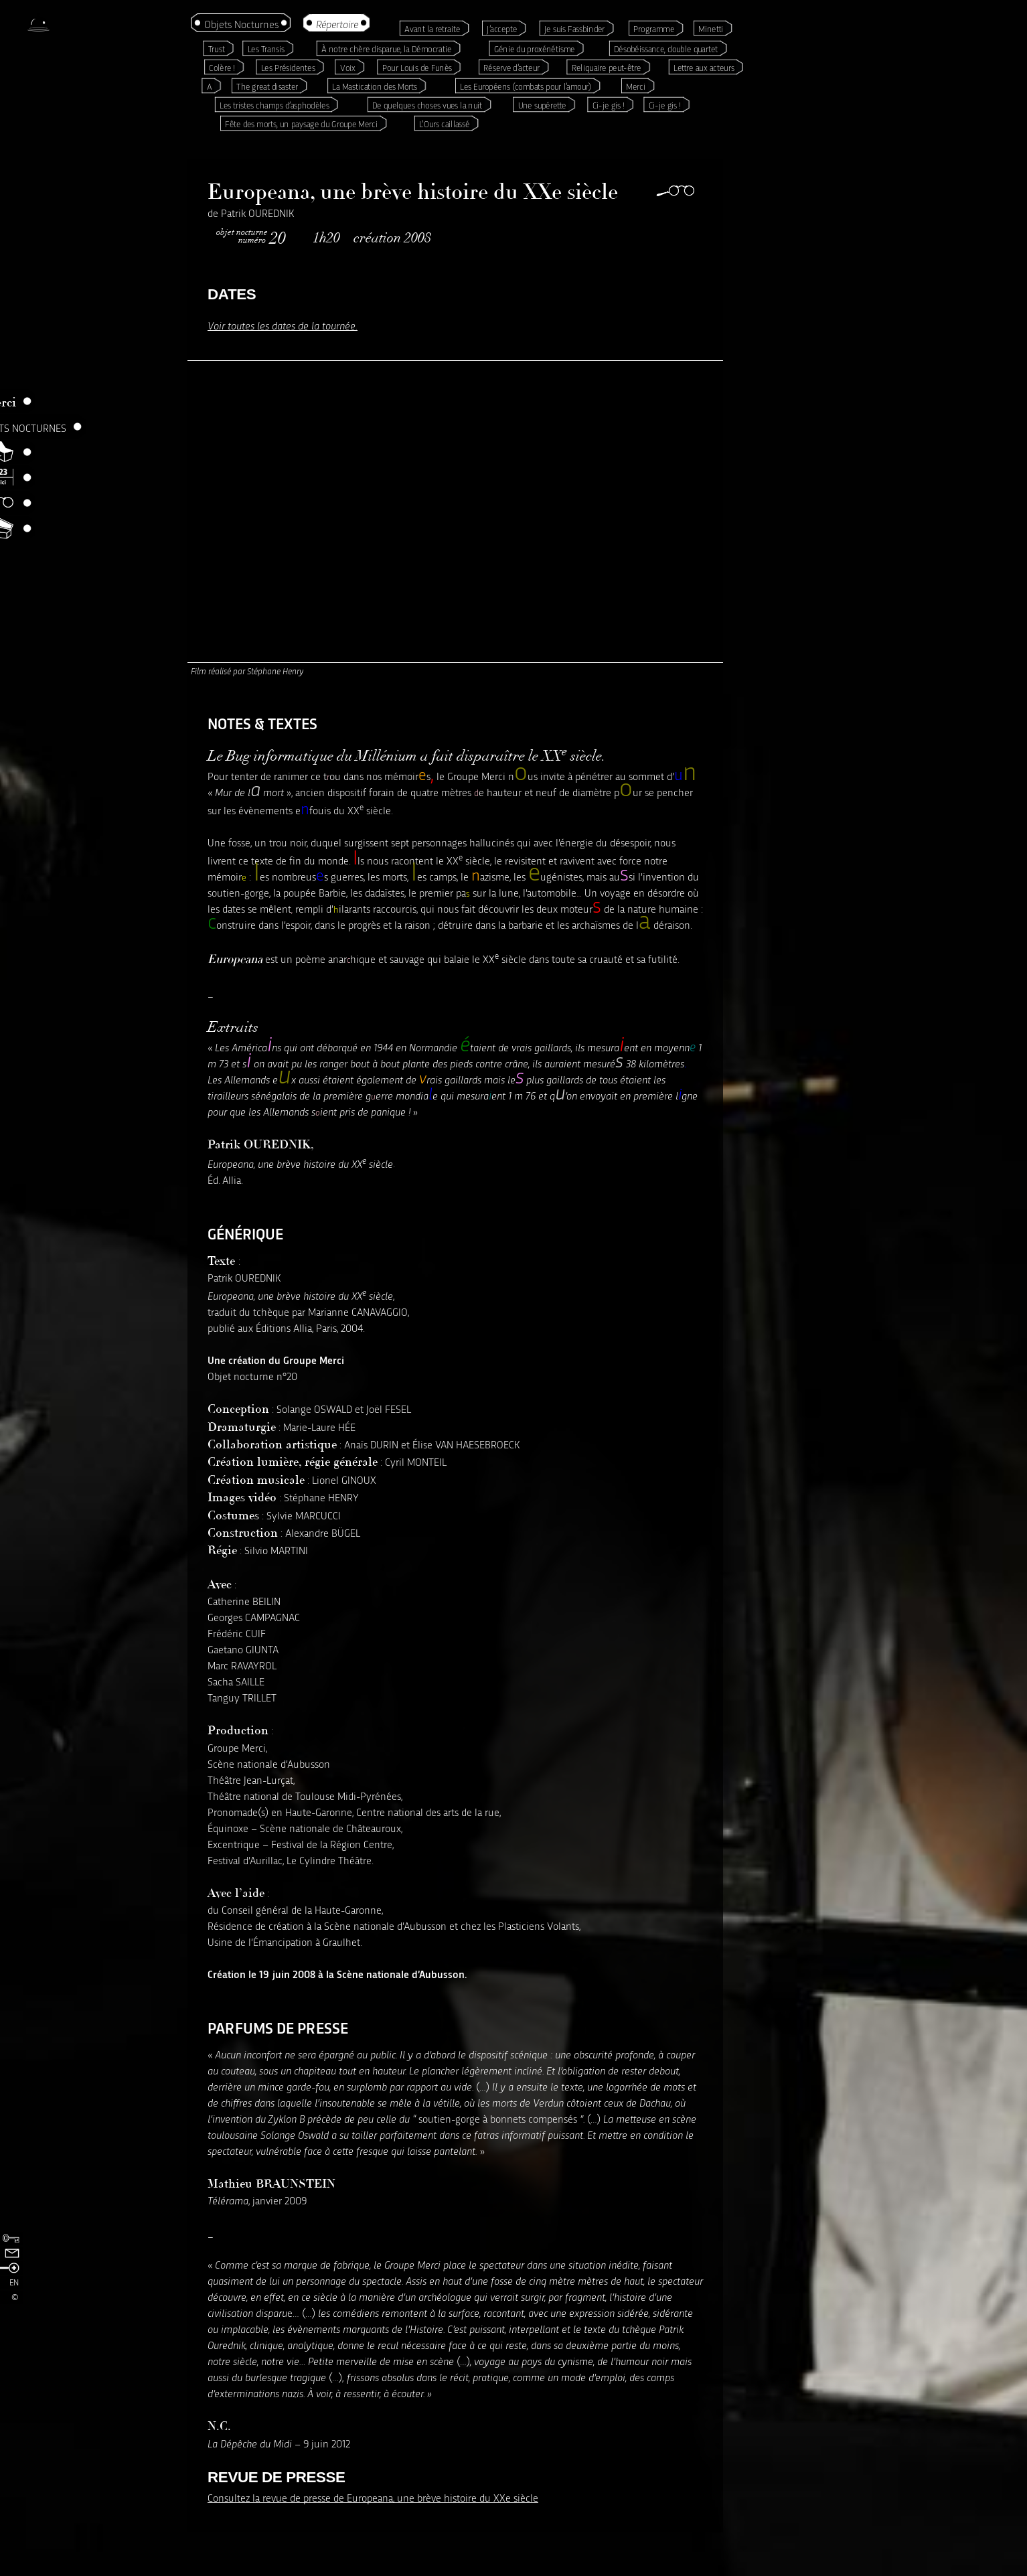  Describe the element at coordinates (283, 325) in the screenshot. I see `Voir toutes les dates de la tournée.` at that location.